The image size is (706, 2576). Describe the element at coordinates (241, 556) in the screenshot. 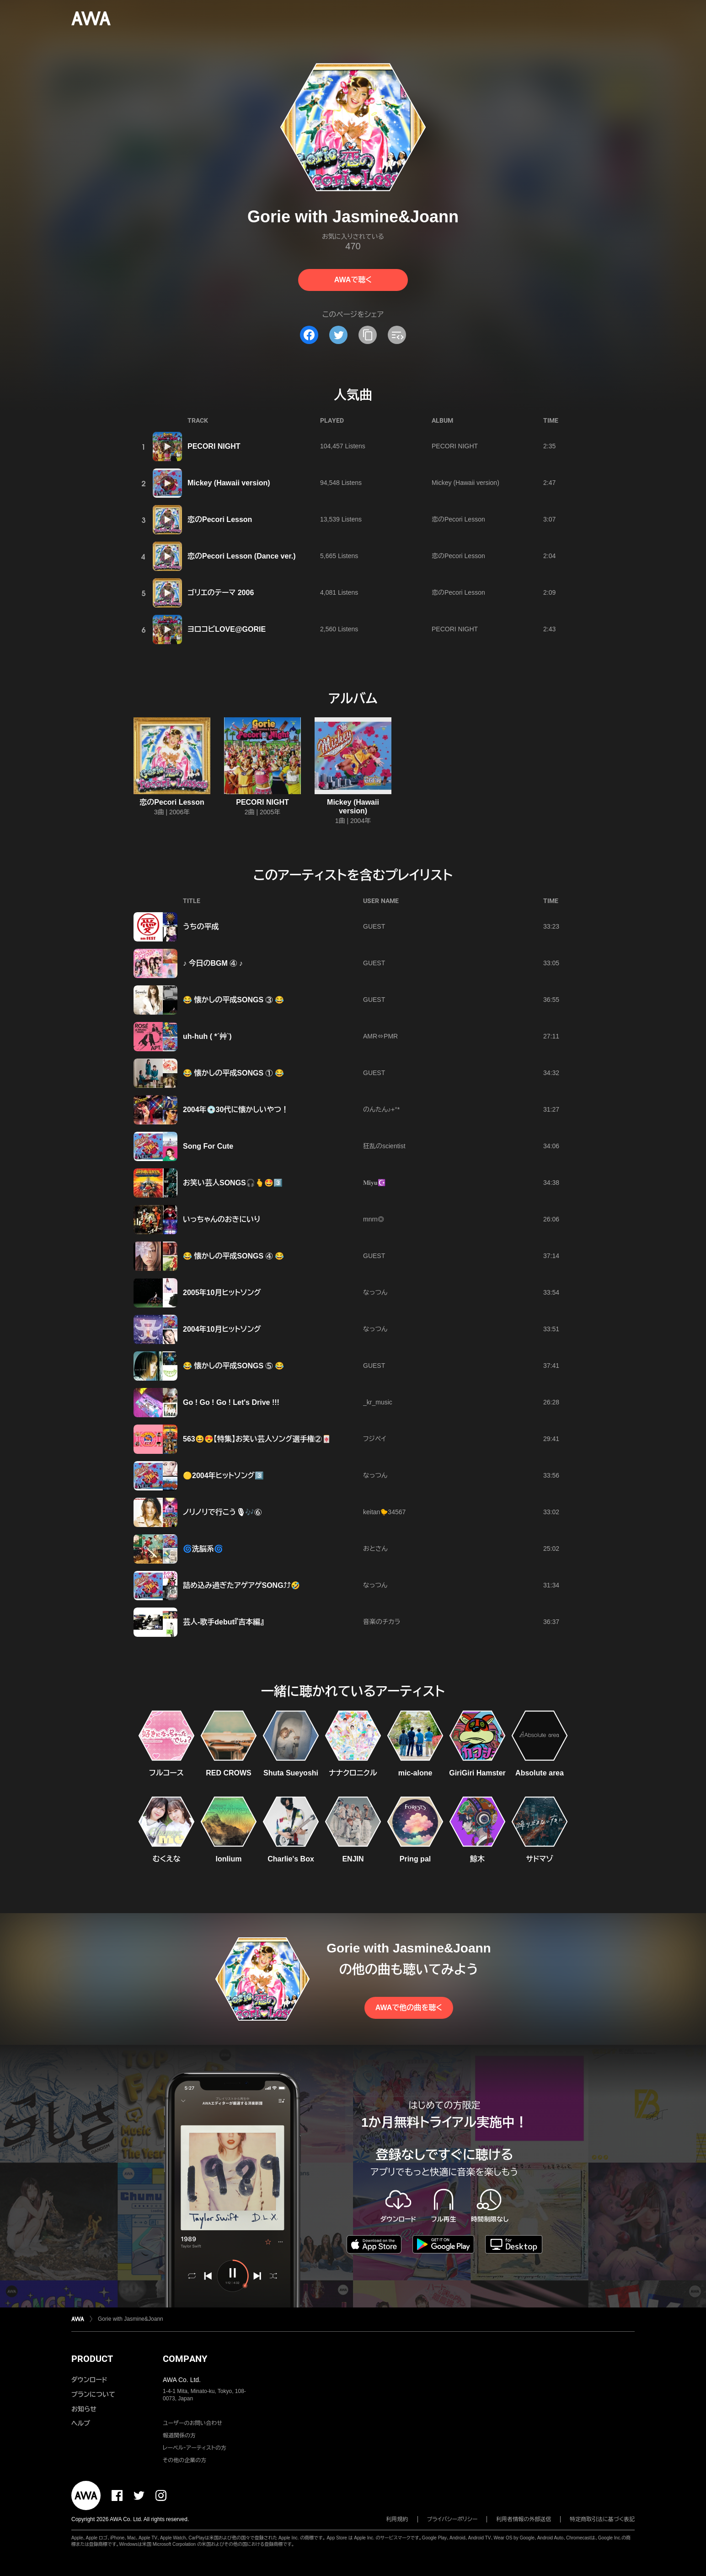

I see `恋のPecori Lesson (Dance ver.)` at that location.